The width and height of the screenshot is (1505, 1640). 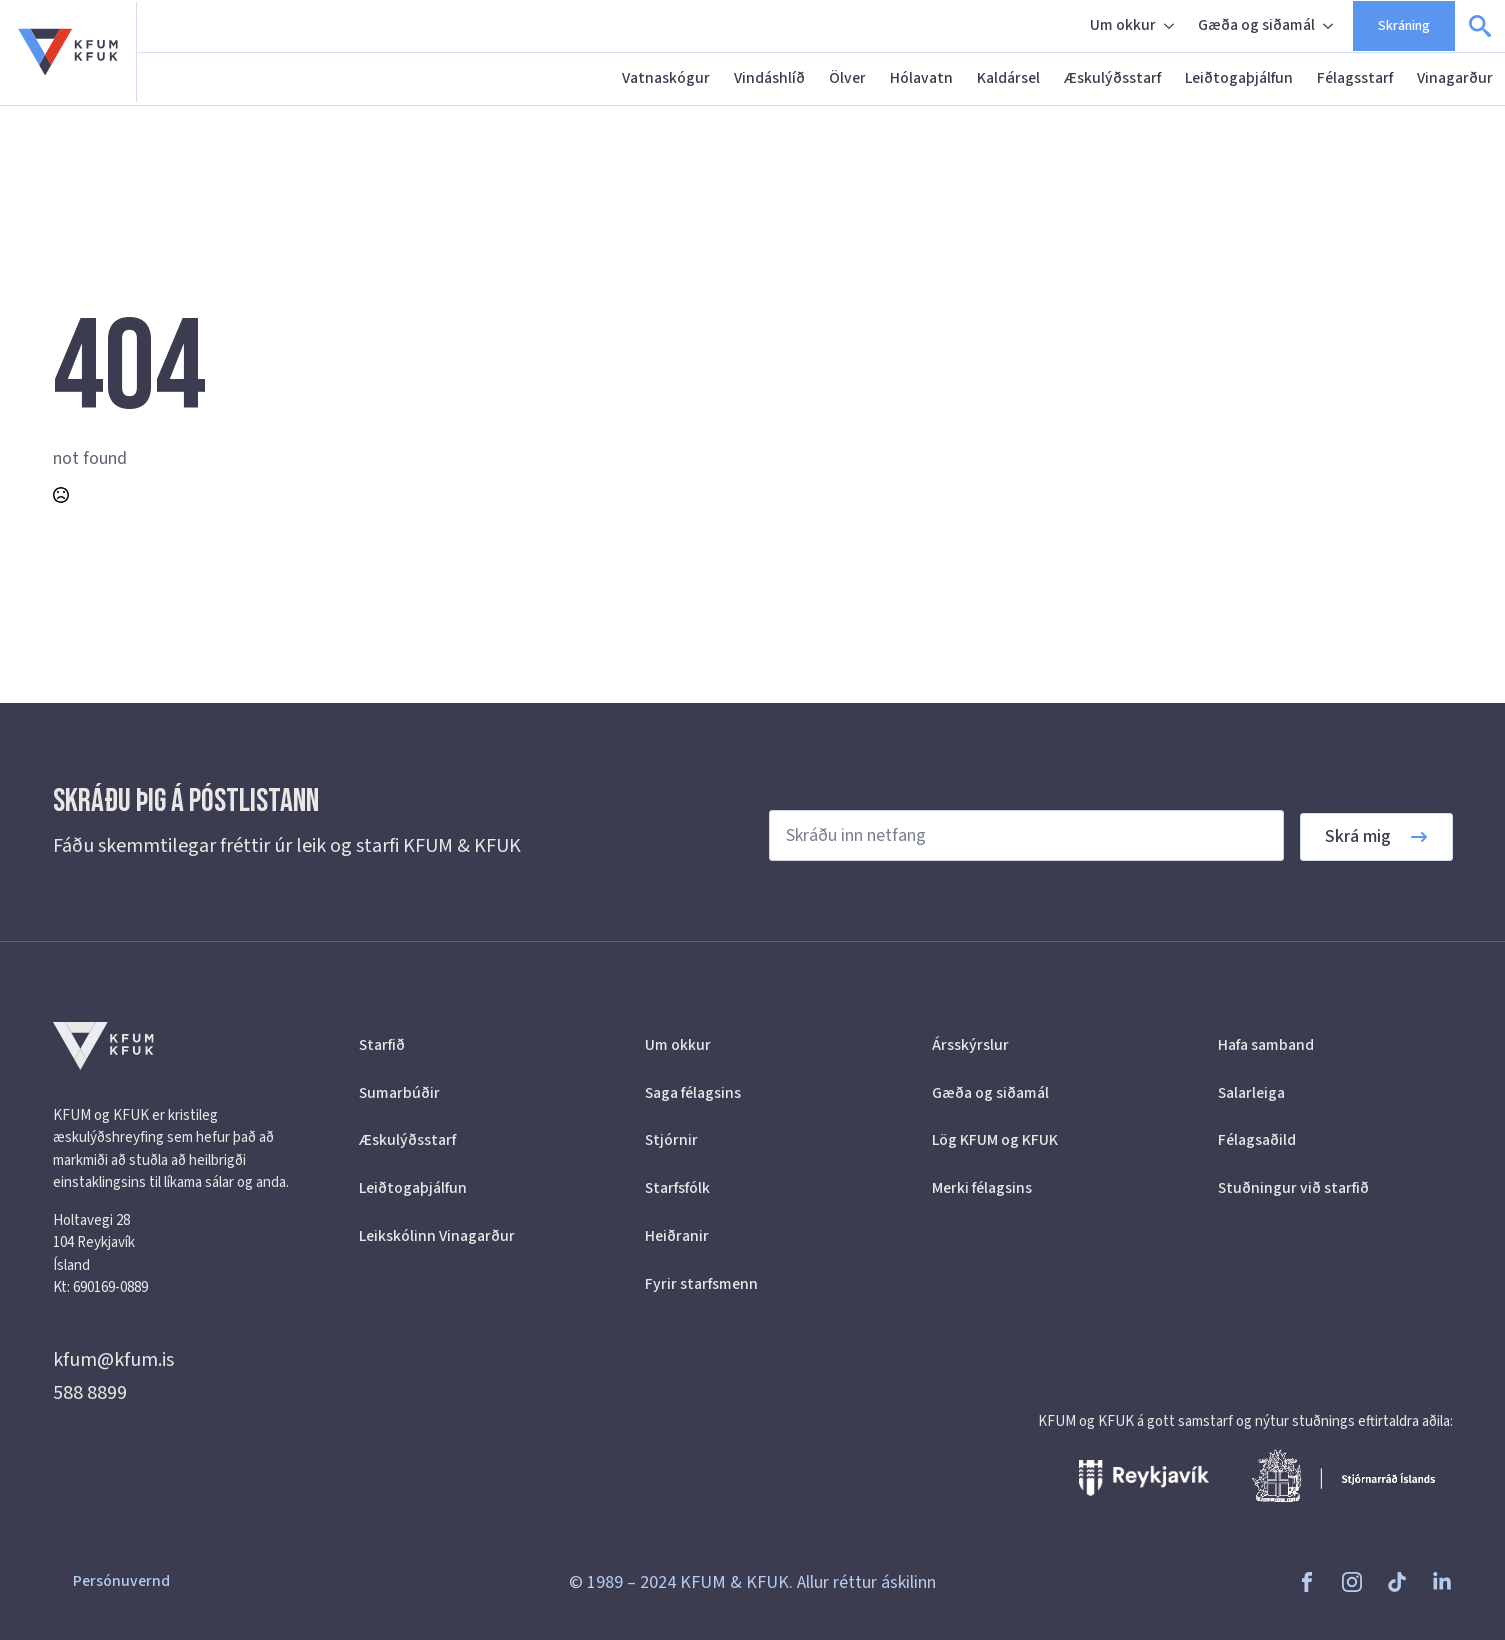 I want to click on Starfsfólk, so click(x=677, y=1188).